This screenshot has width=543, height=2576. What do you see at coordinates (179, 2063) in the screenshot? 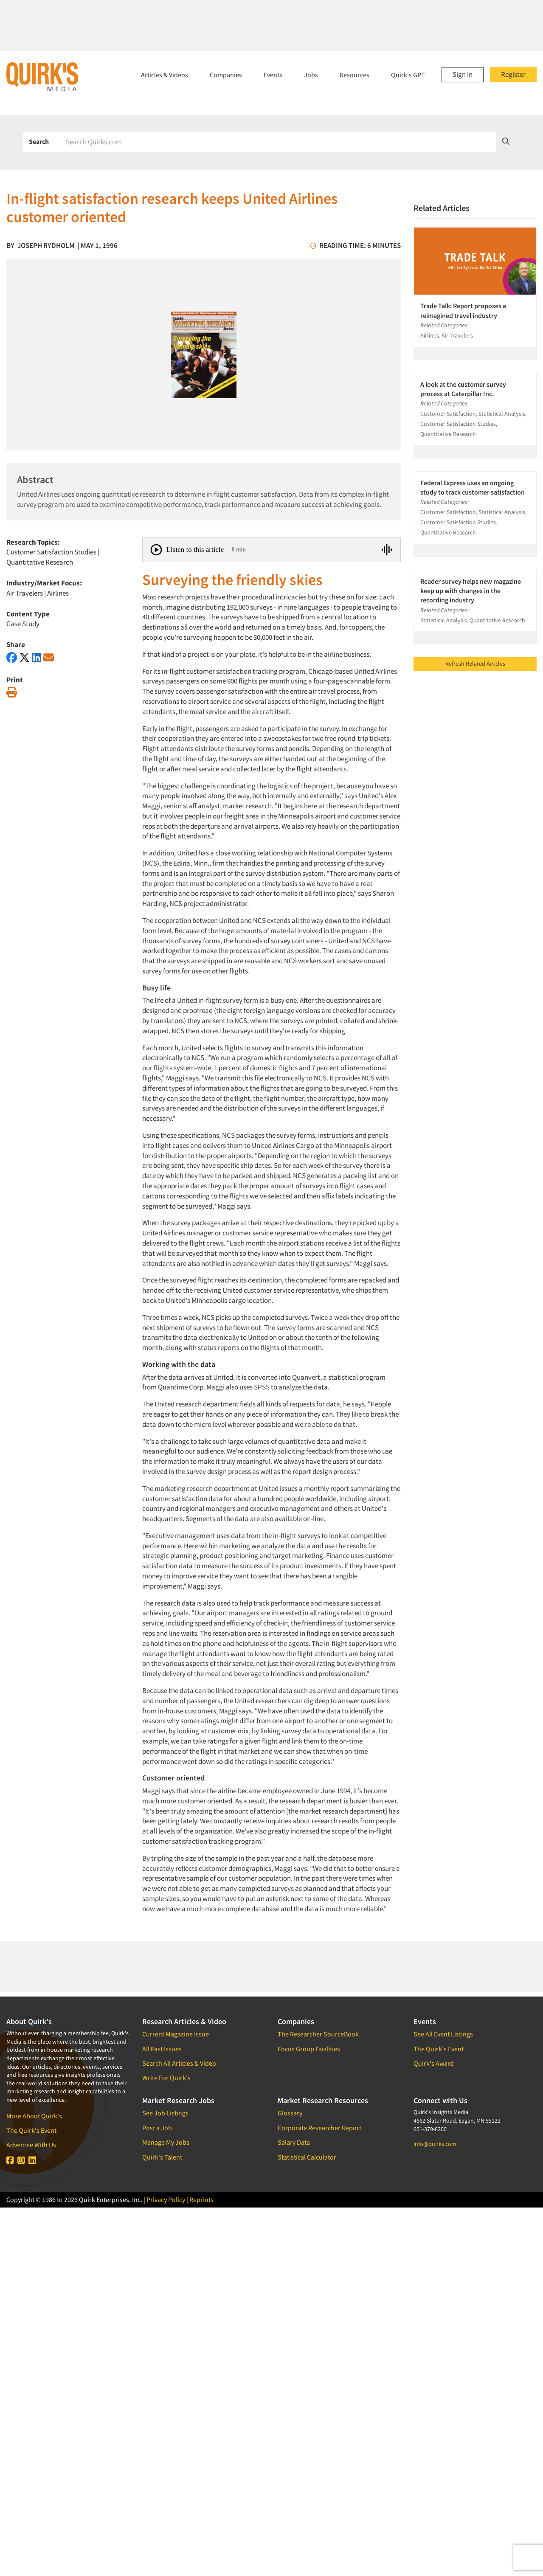
I see `Search All Articles & Video` at bounding box center [179, 2063].